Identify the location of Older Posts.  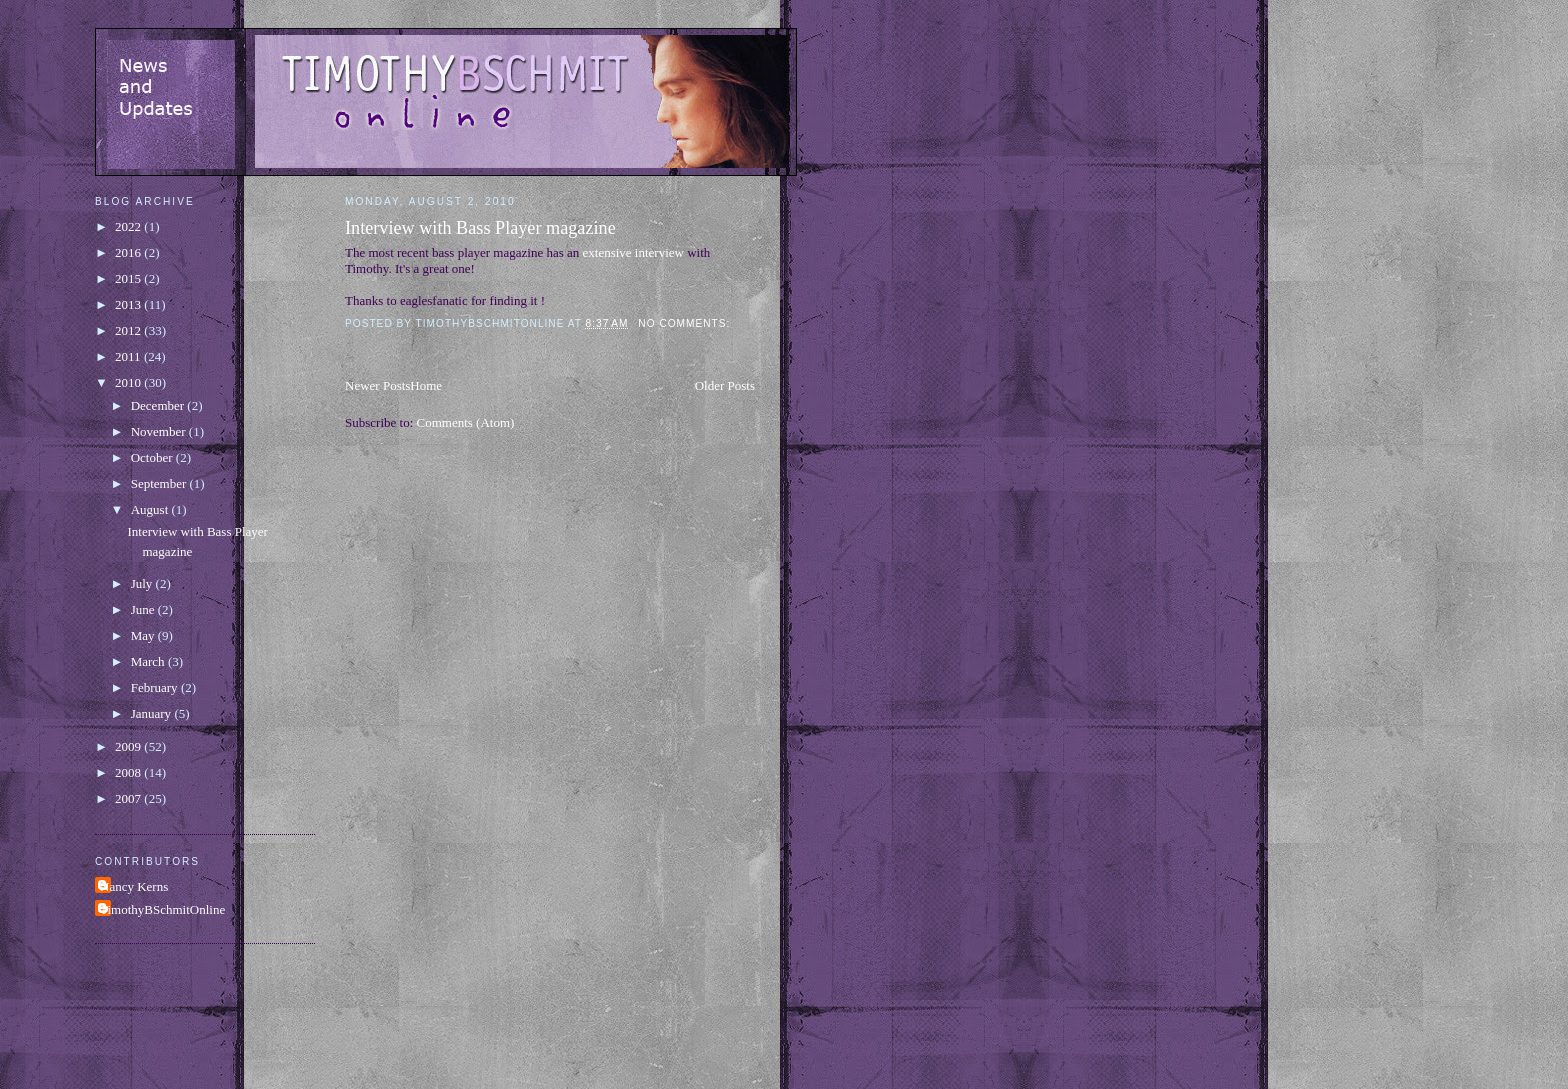
(725, 385).